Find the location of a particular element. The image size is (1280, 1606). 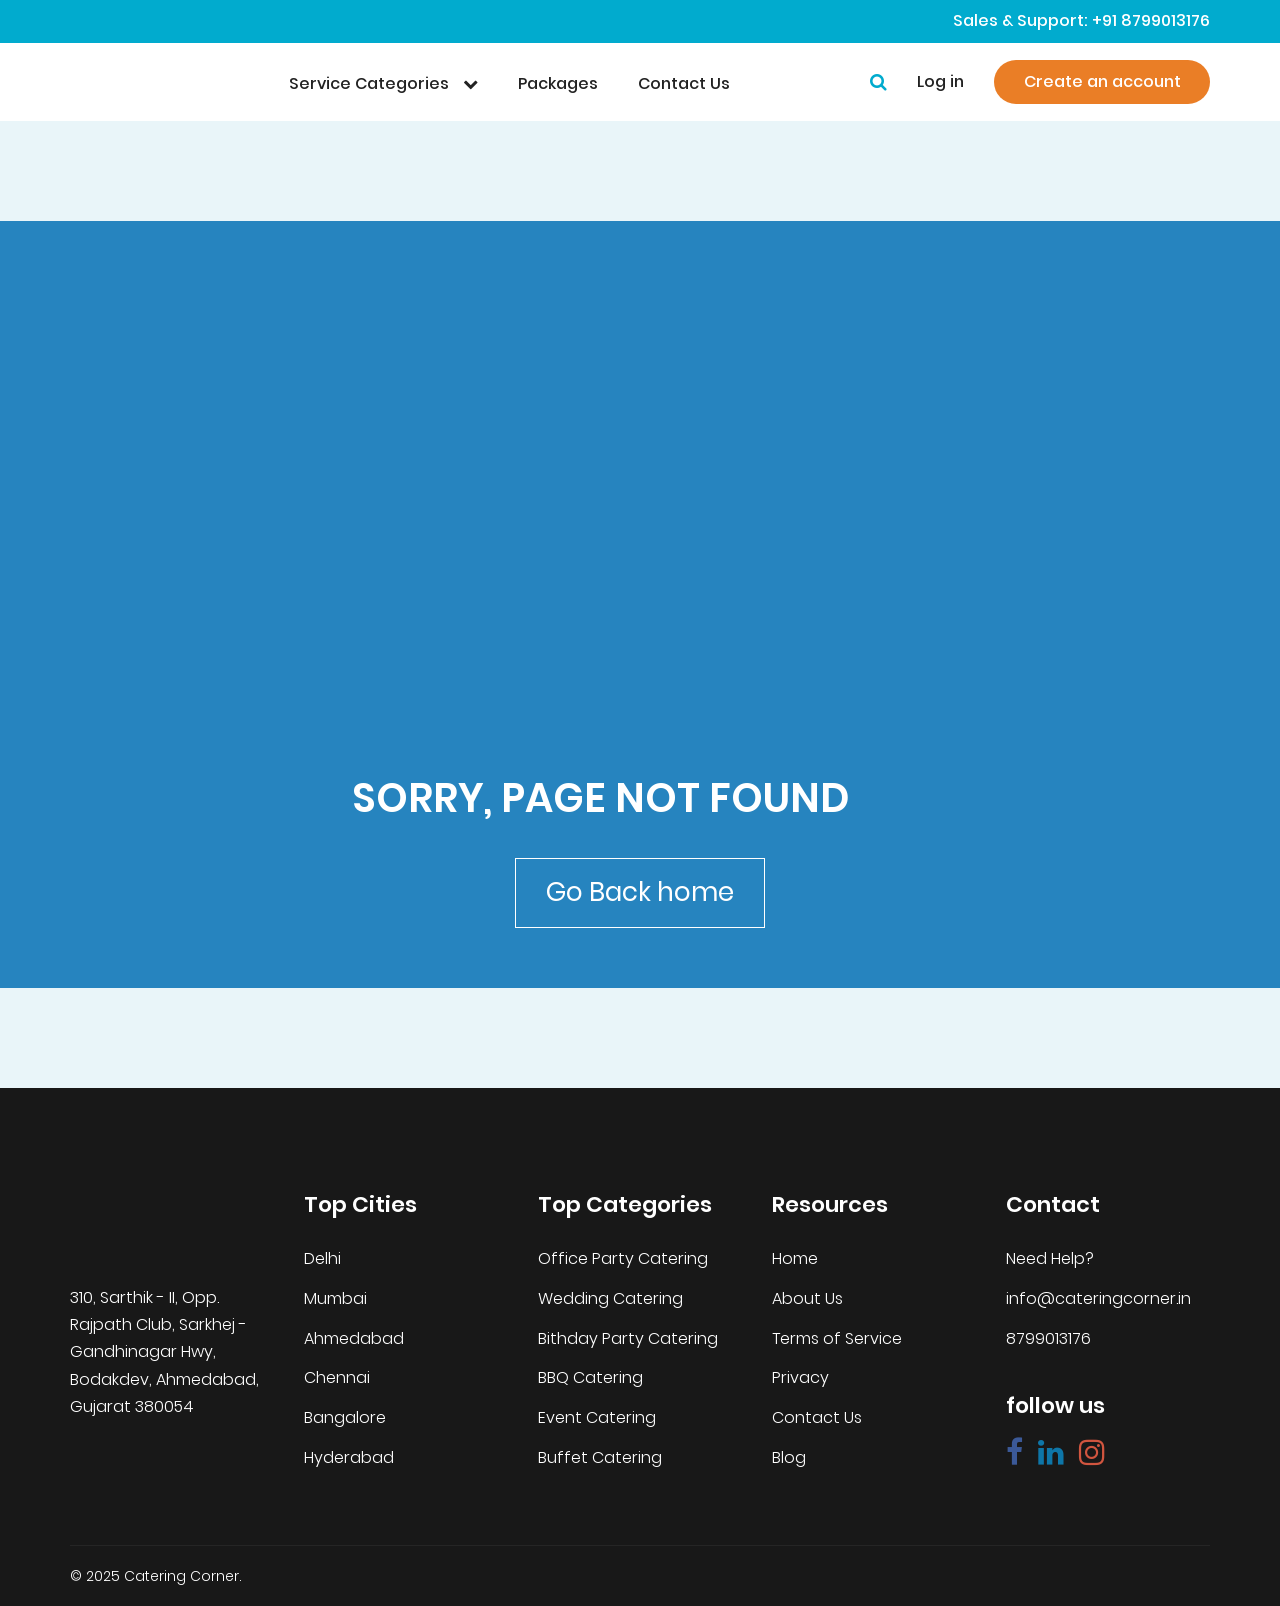

Bithday Party Catering is located at coordinates (628, 1339).